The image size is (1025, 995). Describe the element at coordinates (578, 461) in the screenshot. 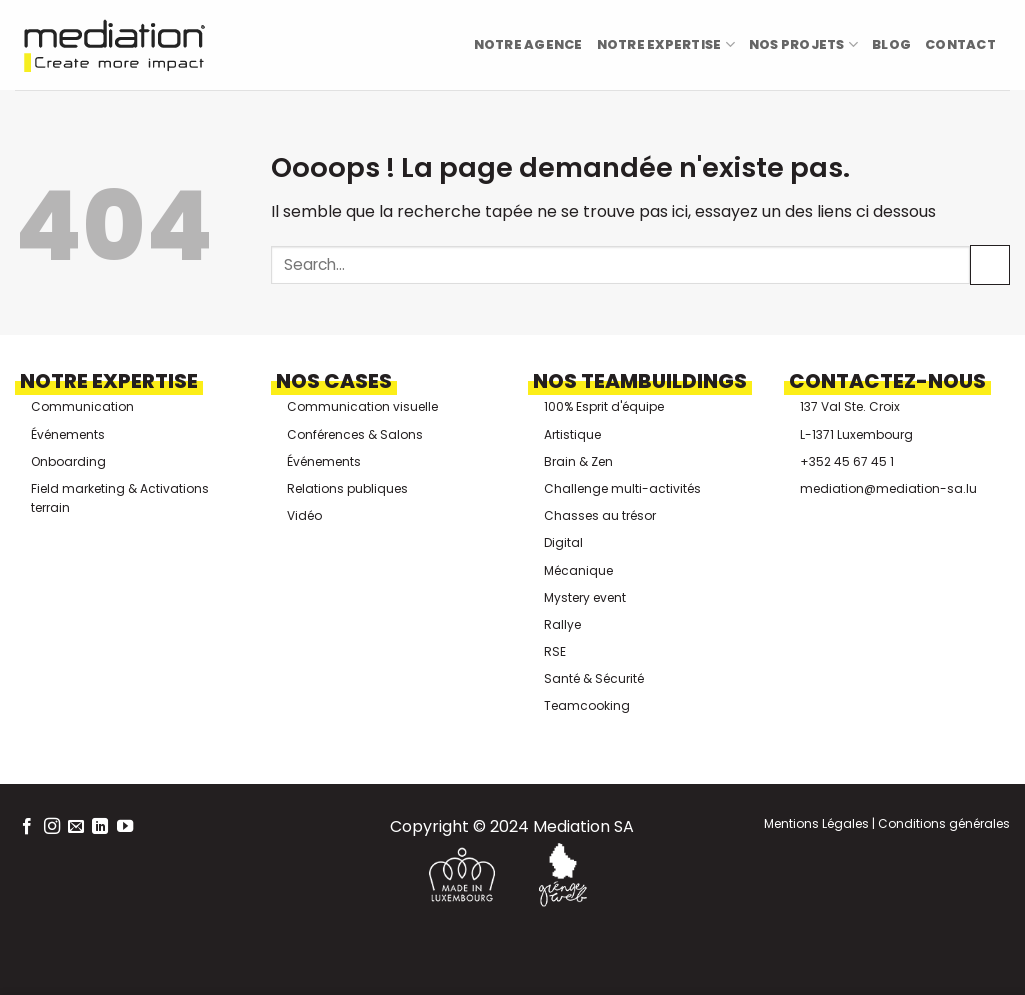

I see `Brain & Zen` at that location.